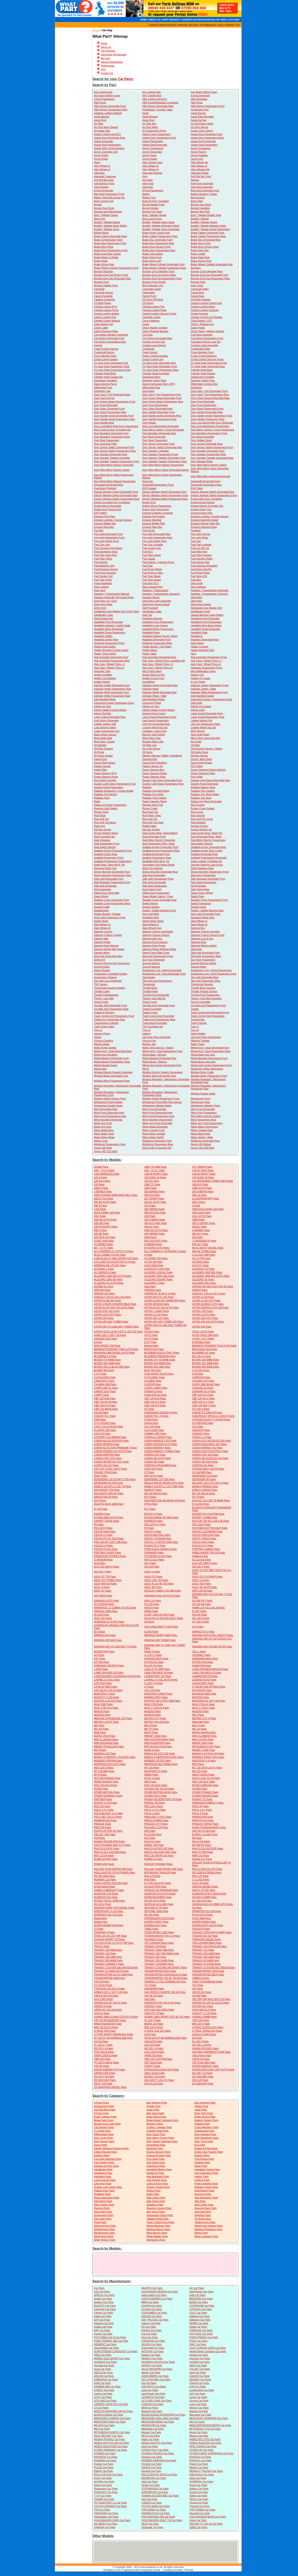 The height and width of the screenshot is (2576, 298). I want to click on AURA 125 LJ 125 T-18 Parts, so click(110, 1335).